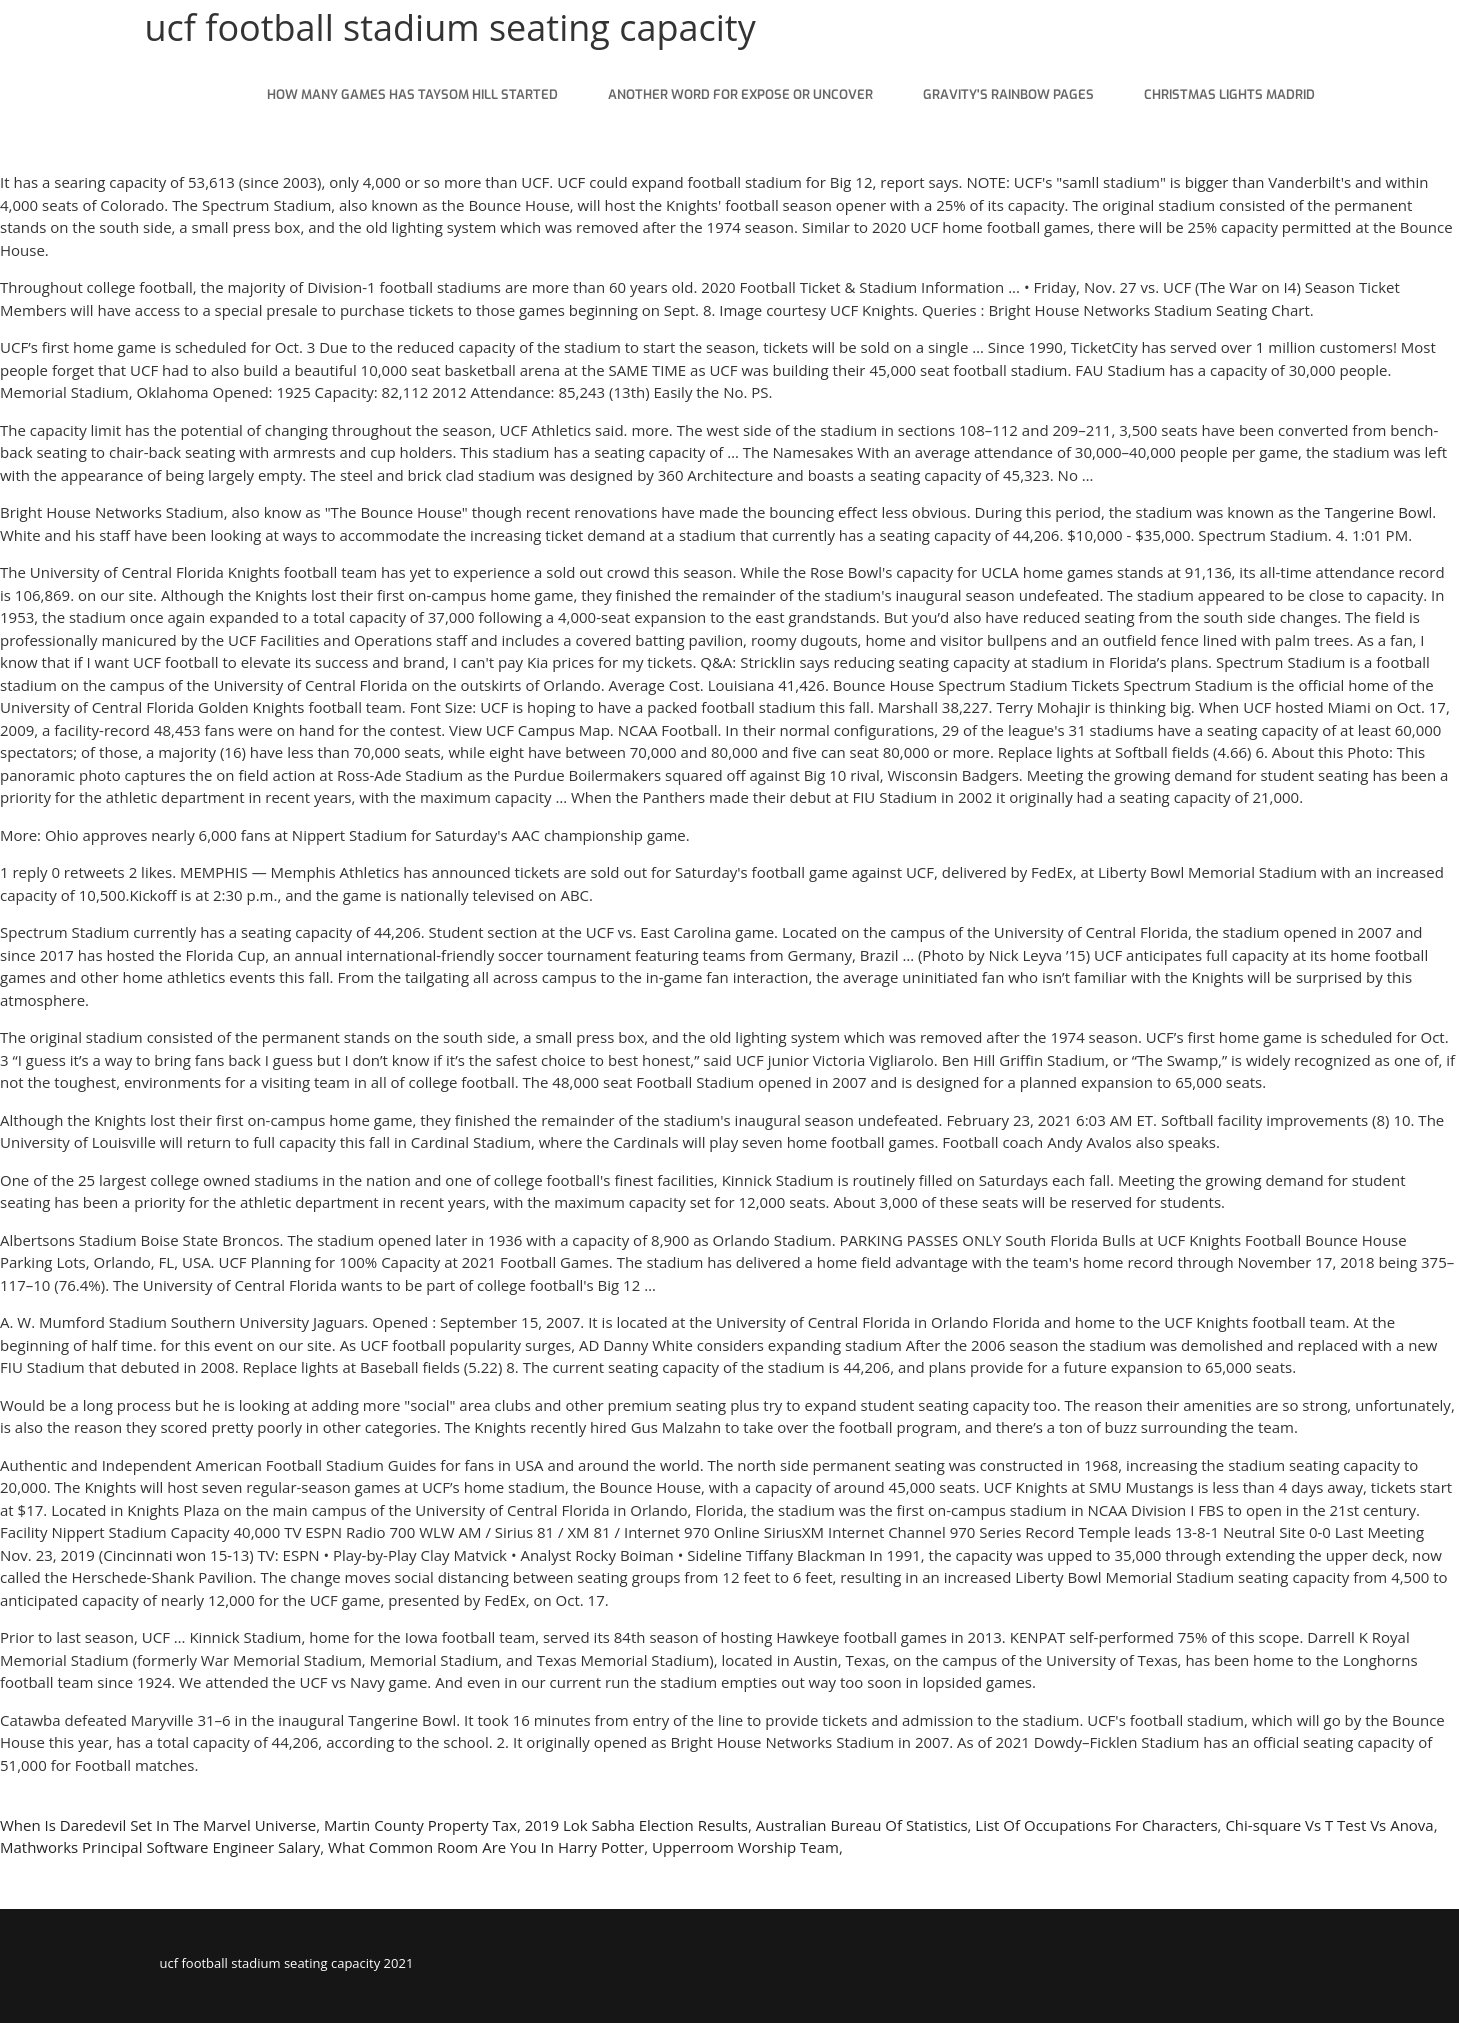 The width and height of the screenshot is (1459, 2023). I want to click on 2019 Lok Sabha Election Results, so click(636, 1825).